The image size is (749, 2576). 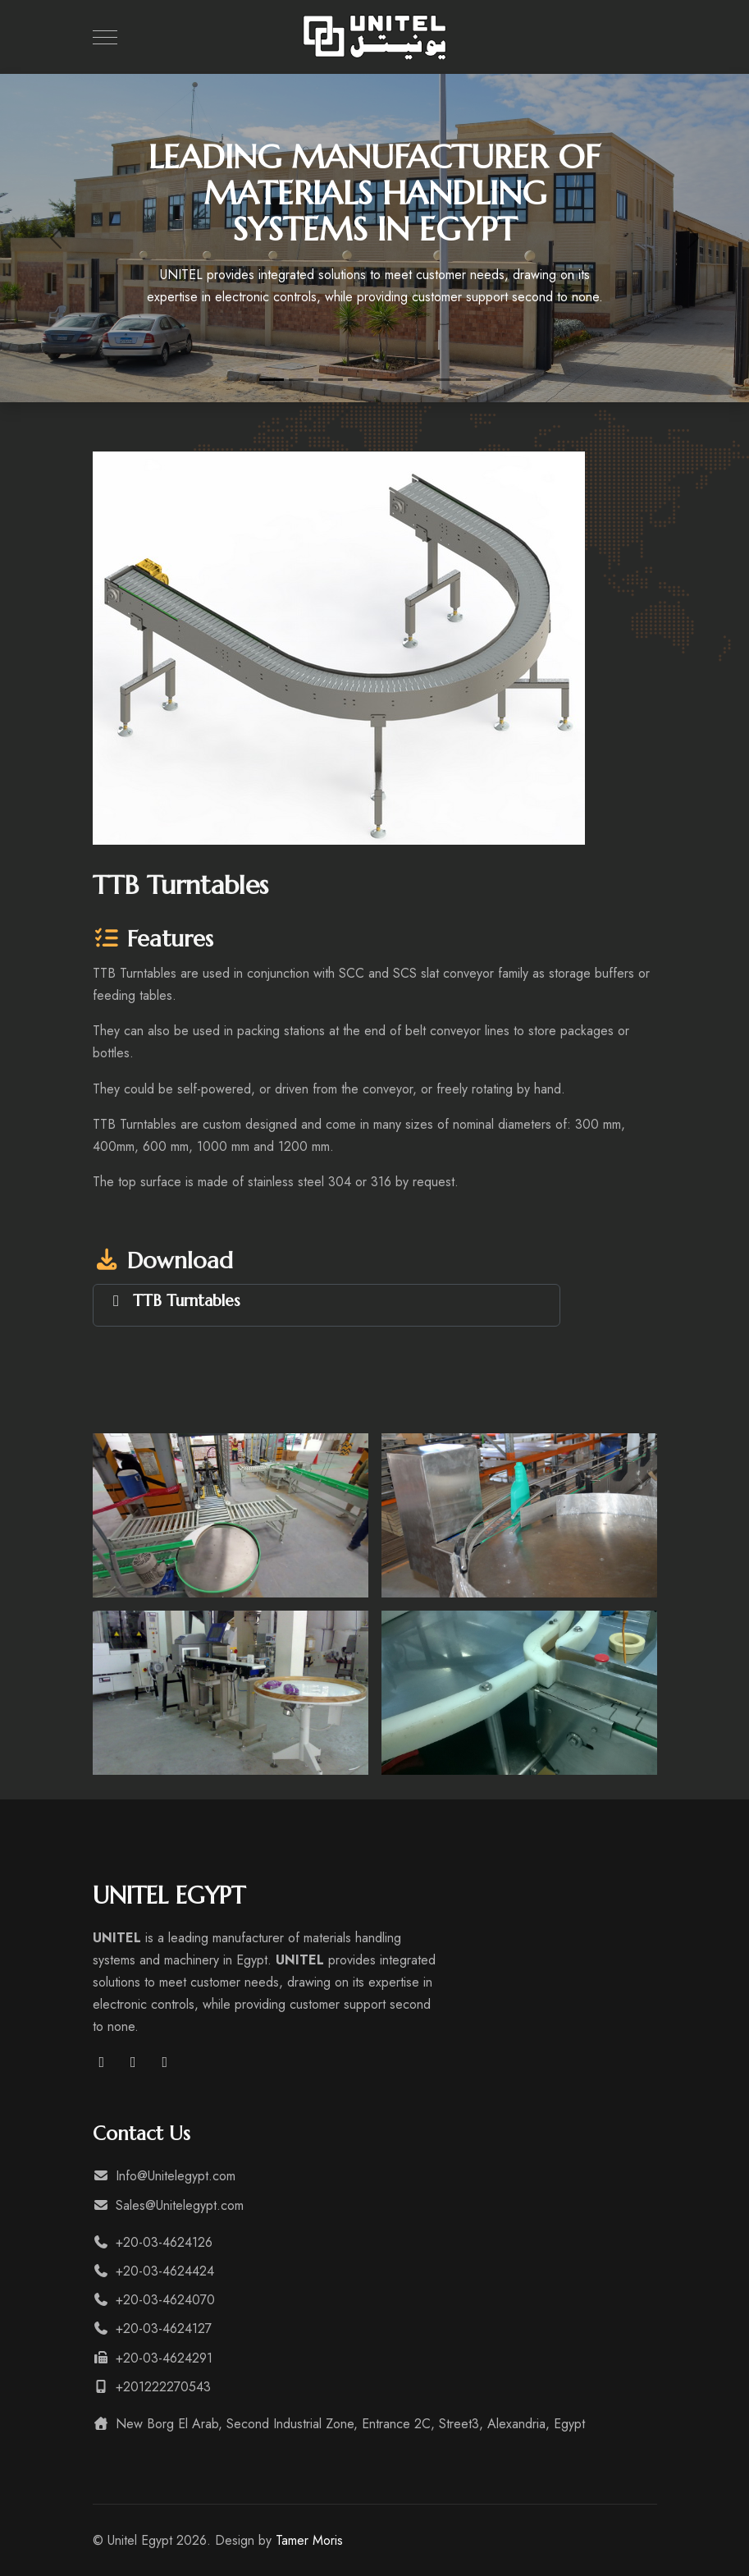 What do you see at coordinates (330, 379) in the screenshot?
I see `[Warehousing and Storage Systems]` at bounding box center [330, 379].